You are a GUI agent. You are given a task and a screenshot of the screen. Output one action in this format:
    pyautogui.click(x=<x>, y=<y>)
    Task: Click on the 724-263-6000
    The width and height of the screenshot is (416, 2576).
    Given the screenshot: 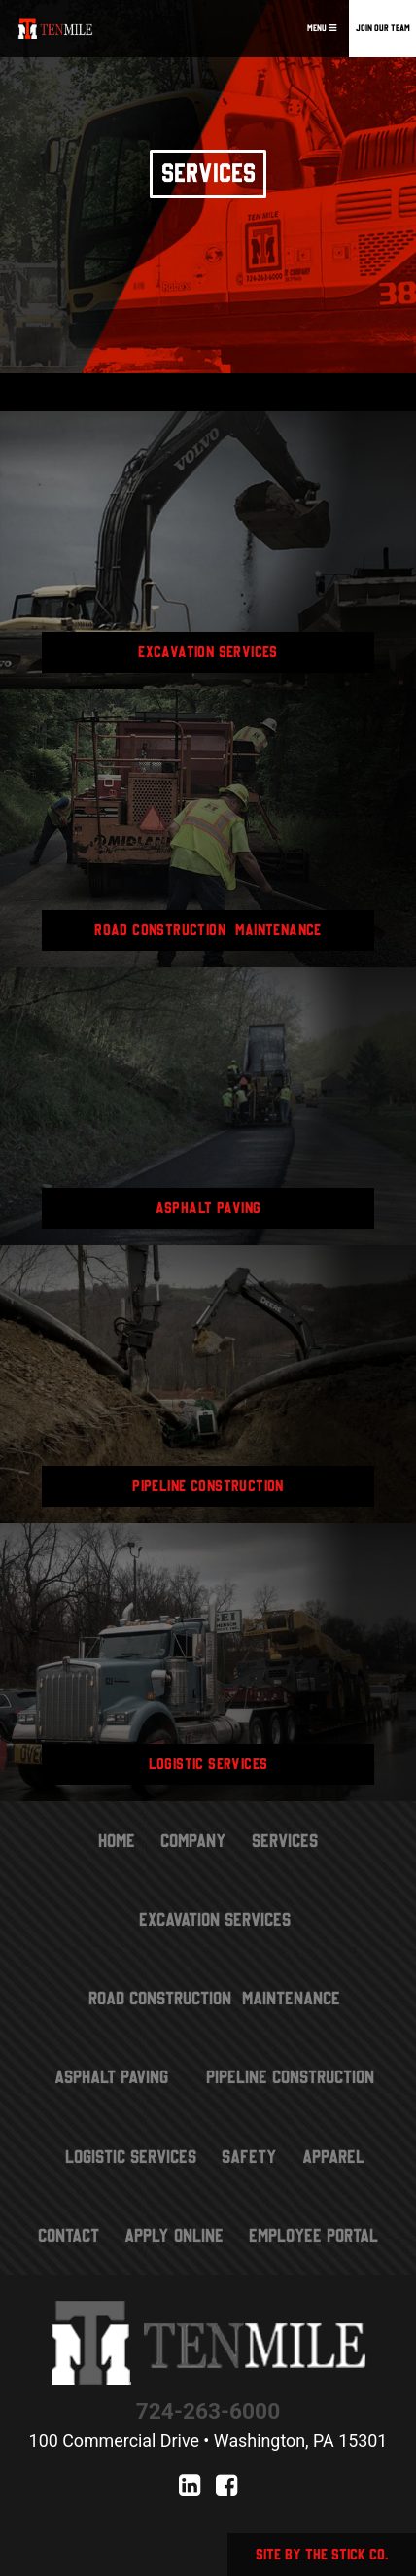 What is the action you would take?
    pyautogui.click(x=208, y=2411)
    